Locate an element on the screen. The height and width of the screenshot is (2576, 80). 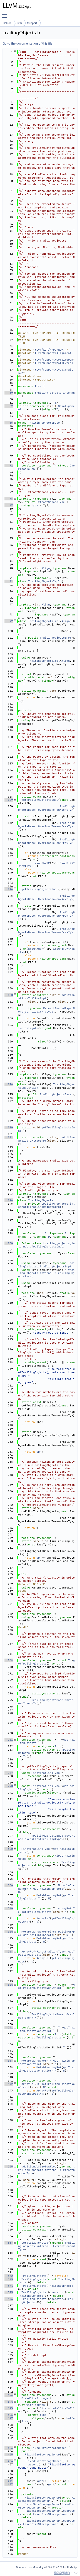
TrailingObjectsImpl is located at coordinates (44, 581).